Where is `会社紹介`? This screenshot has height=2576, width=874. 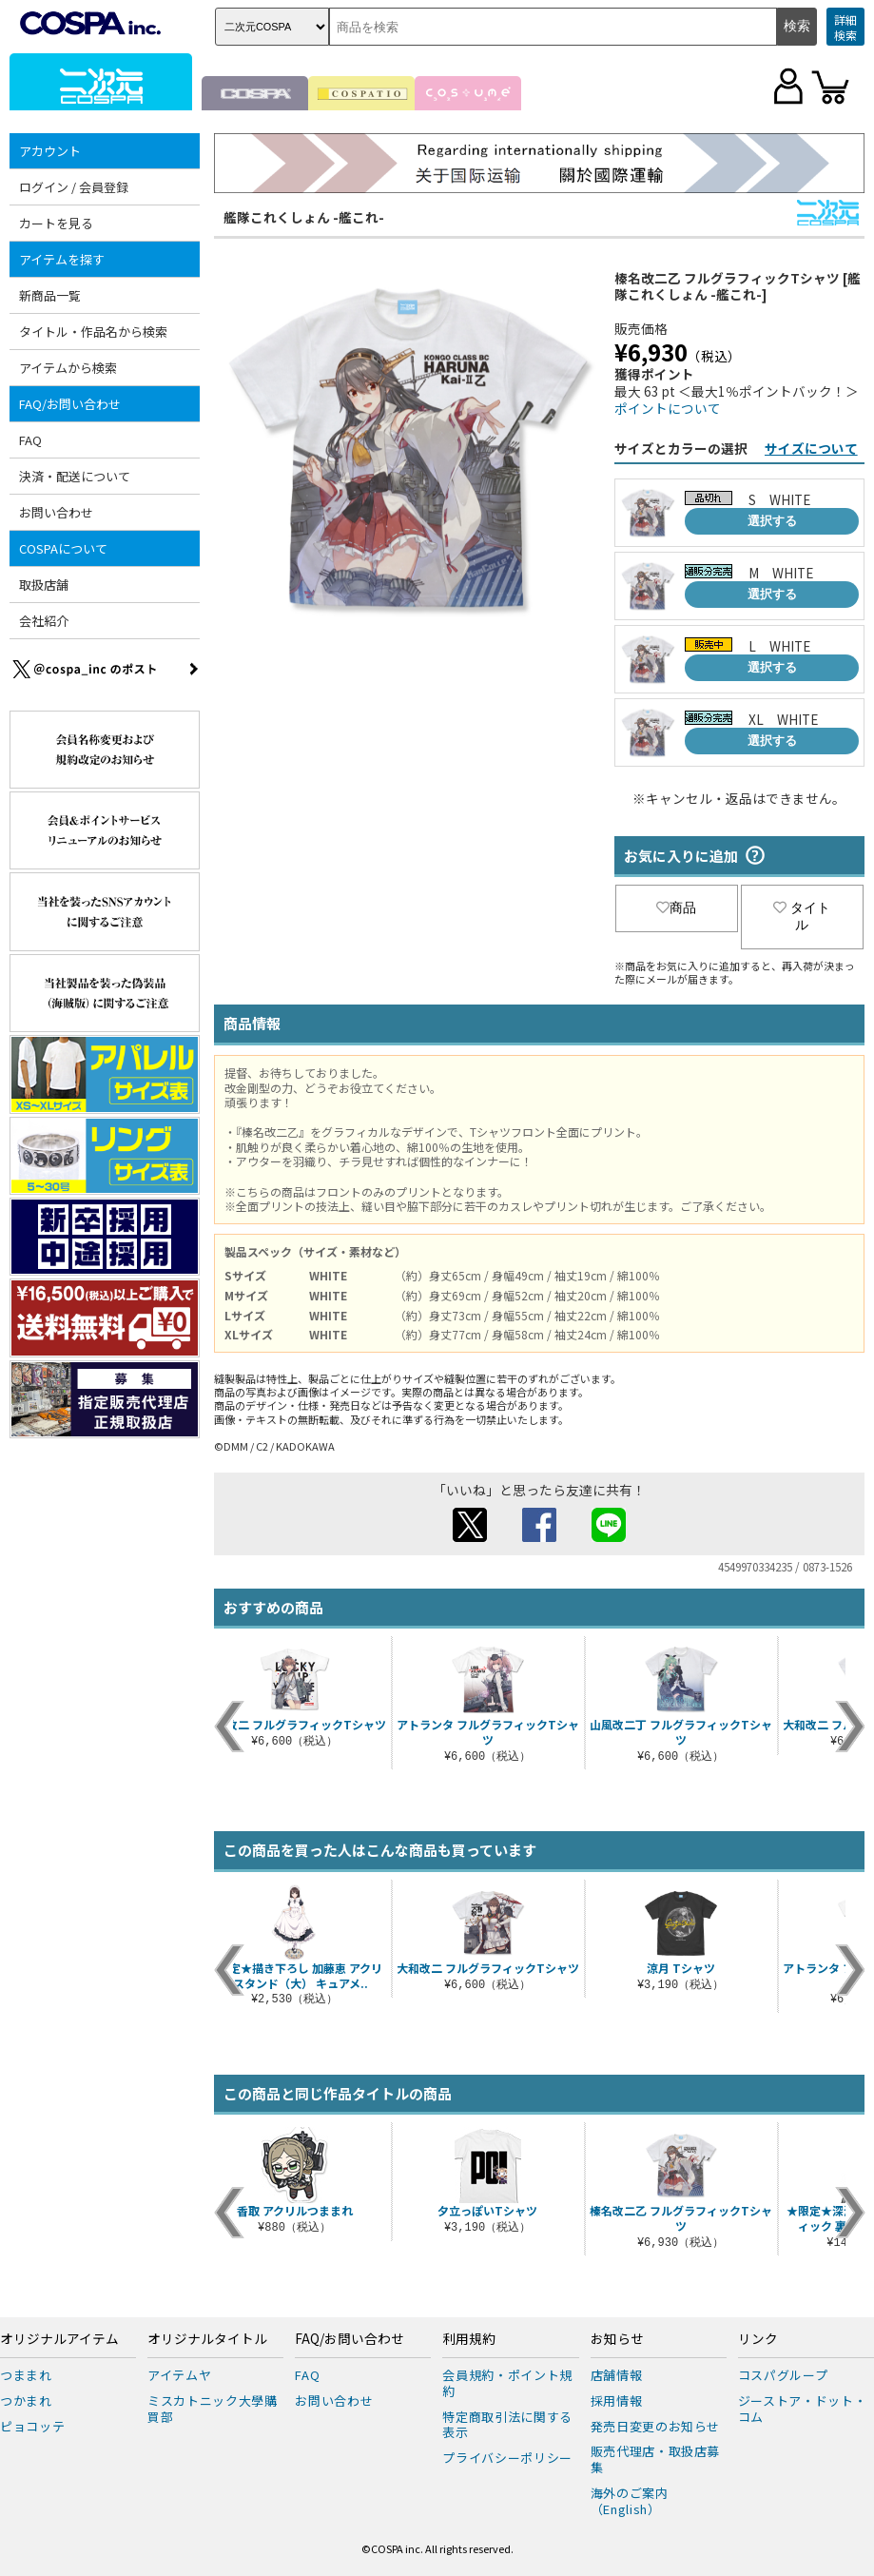
会社紹介 is located at coordinates (43, 621).